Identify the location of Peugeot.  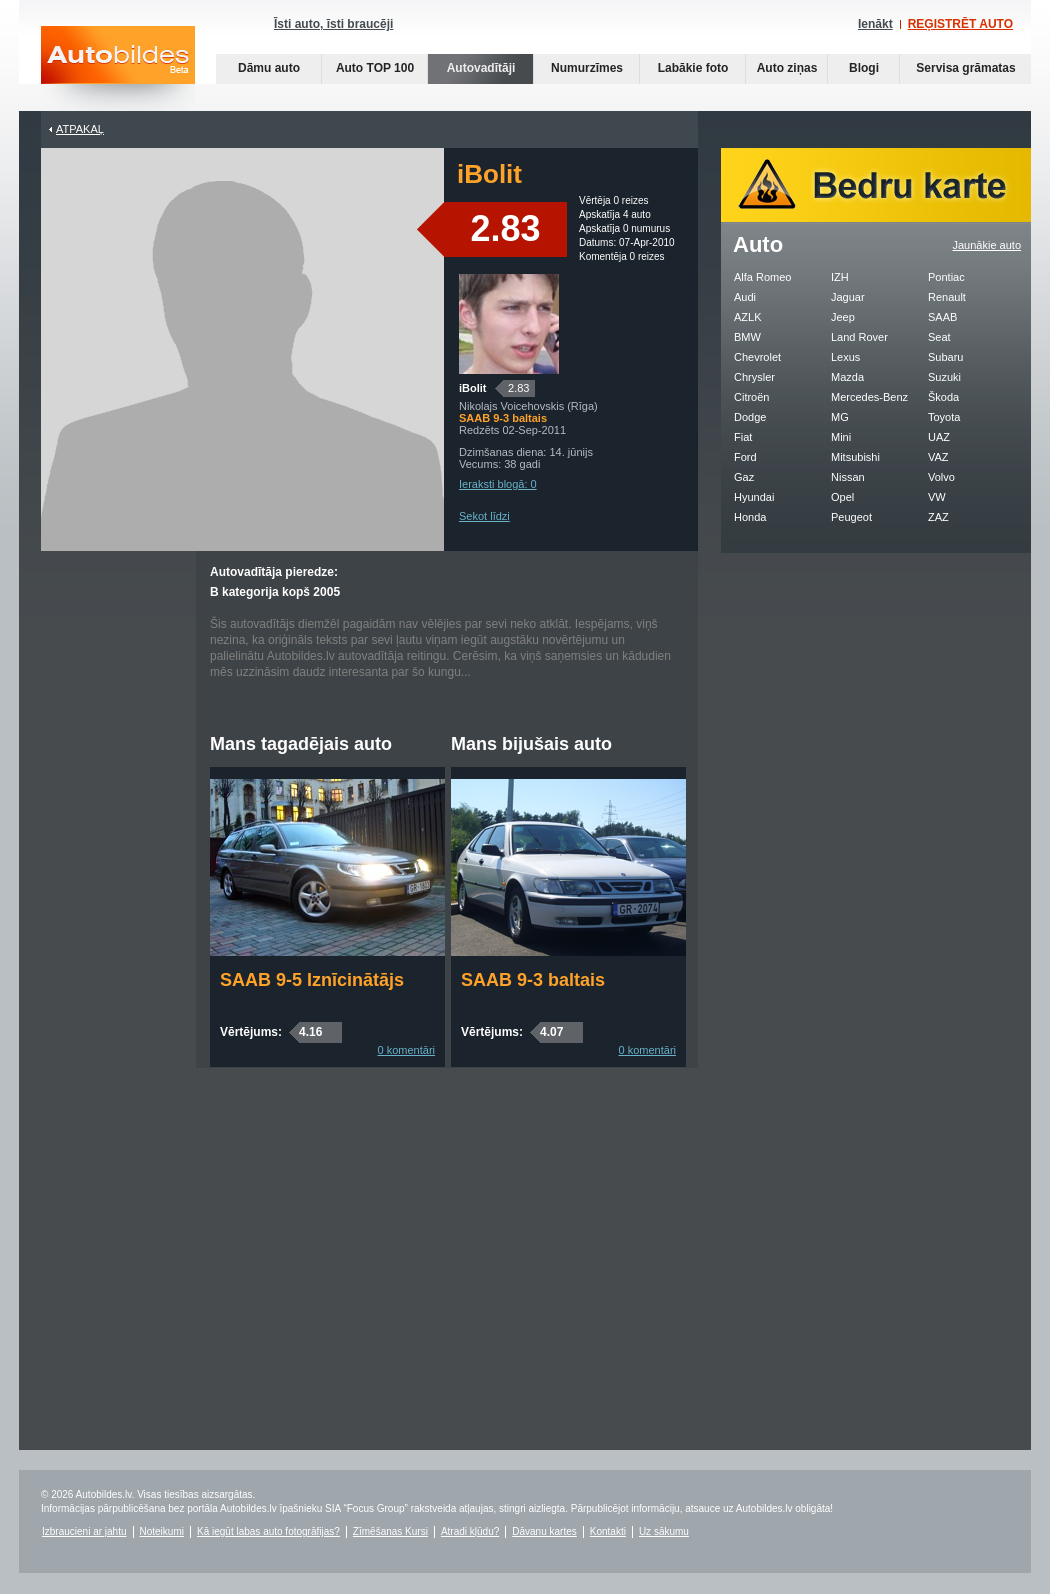
(851, 517).